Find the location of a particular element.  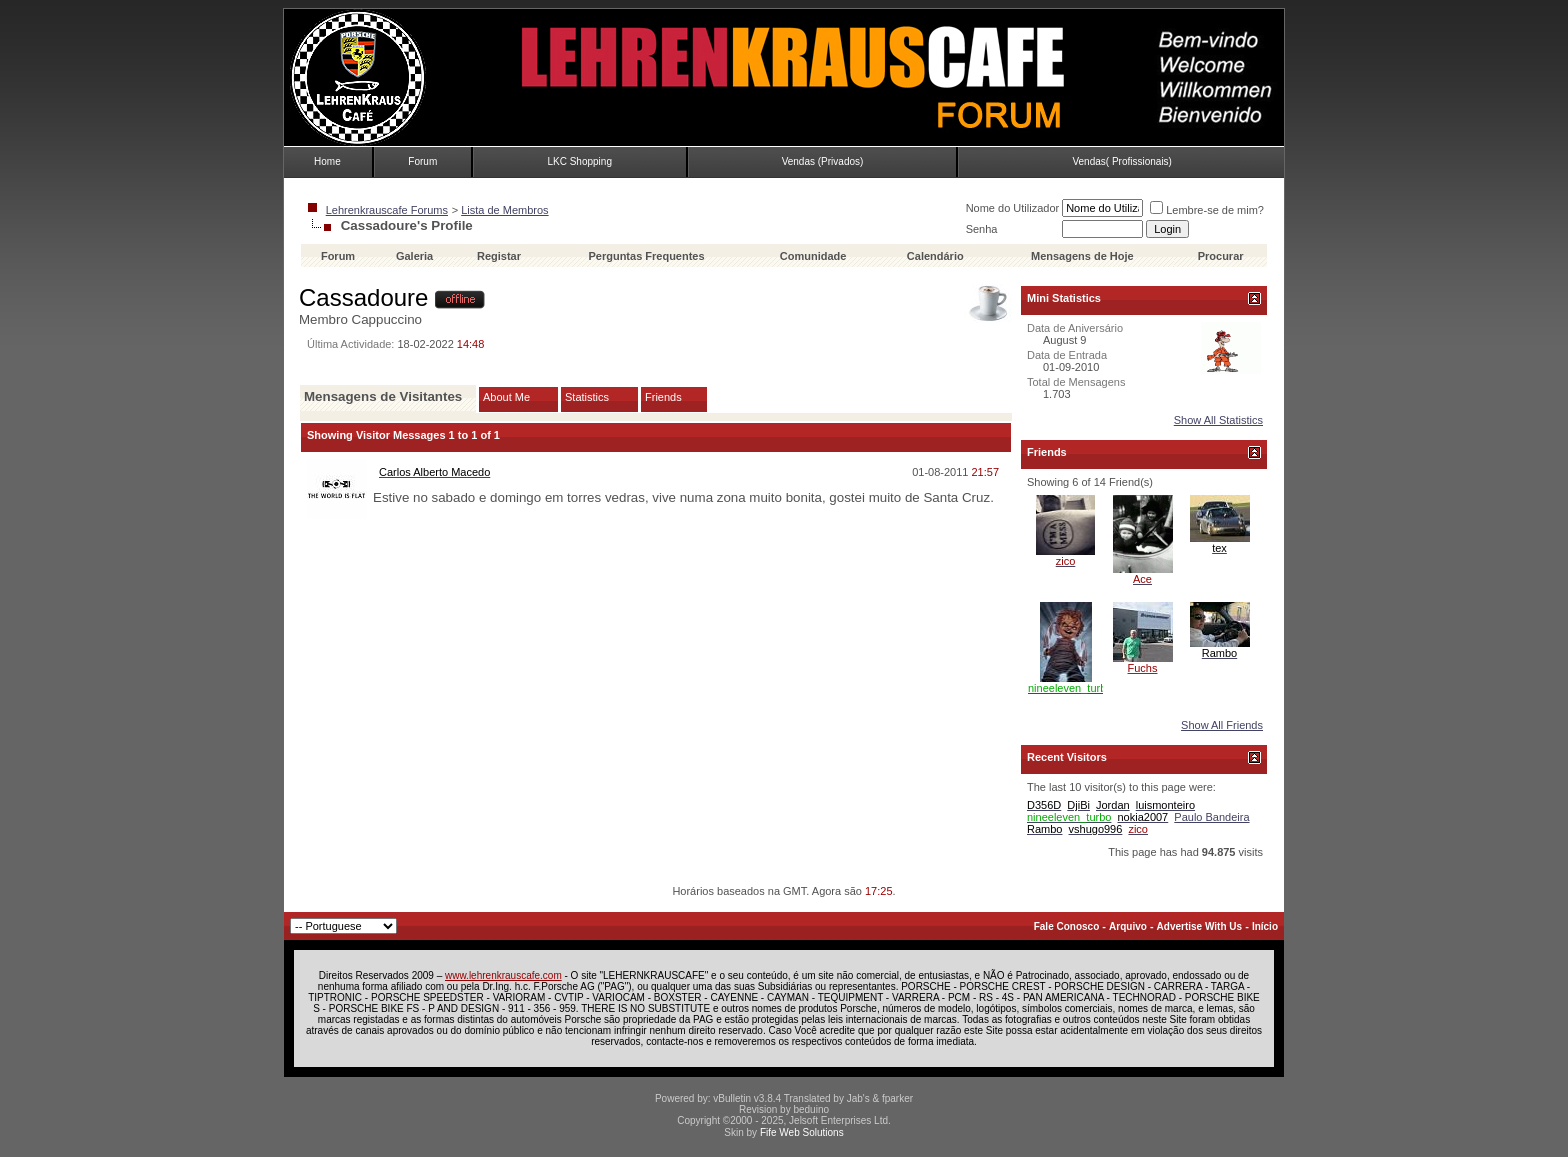

Lembre-se de mim? is located at coordinates (1207, 210).